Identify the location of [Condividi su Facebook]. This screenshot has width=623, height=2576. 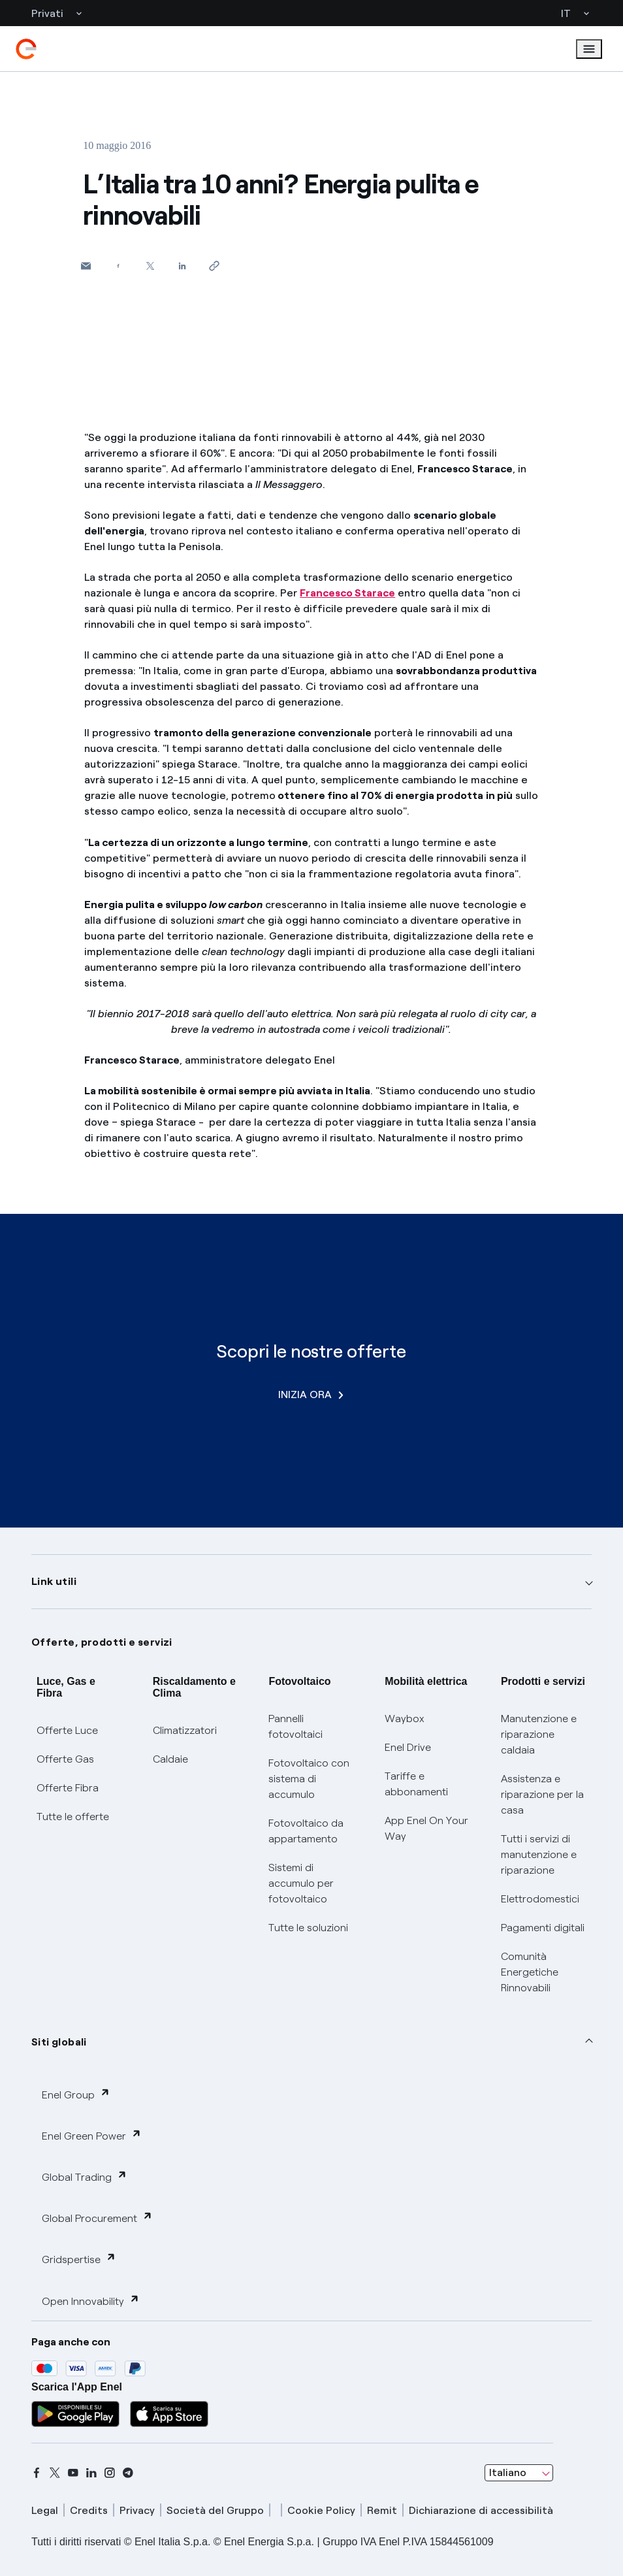
(118, 265).